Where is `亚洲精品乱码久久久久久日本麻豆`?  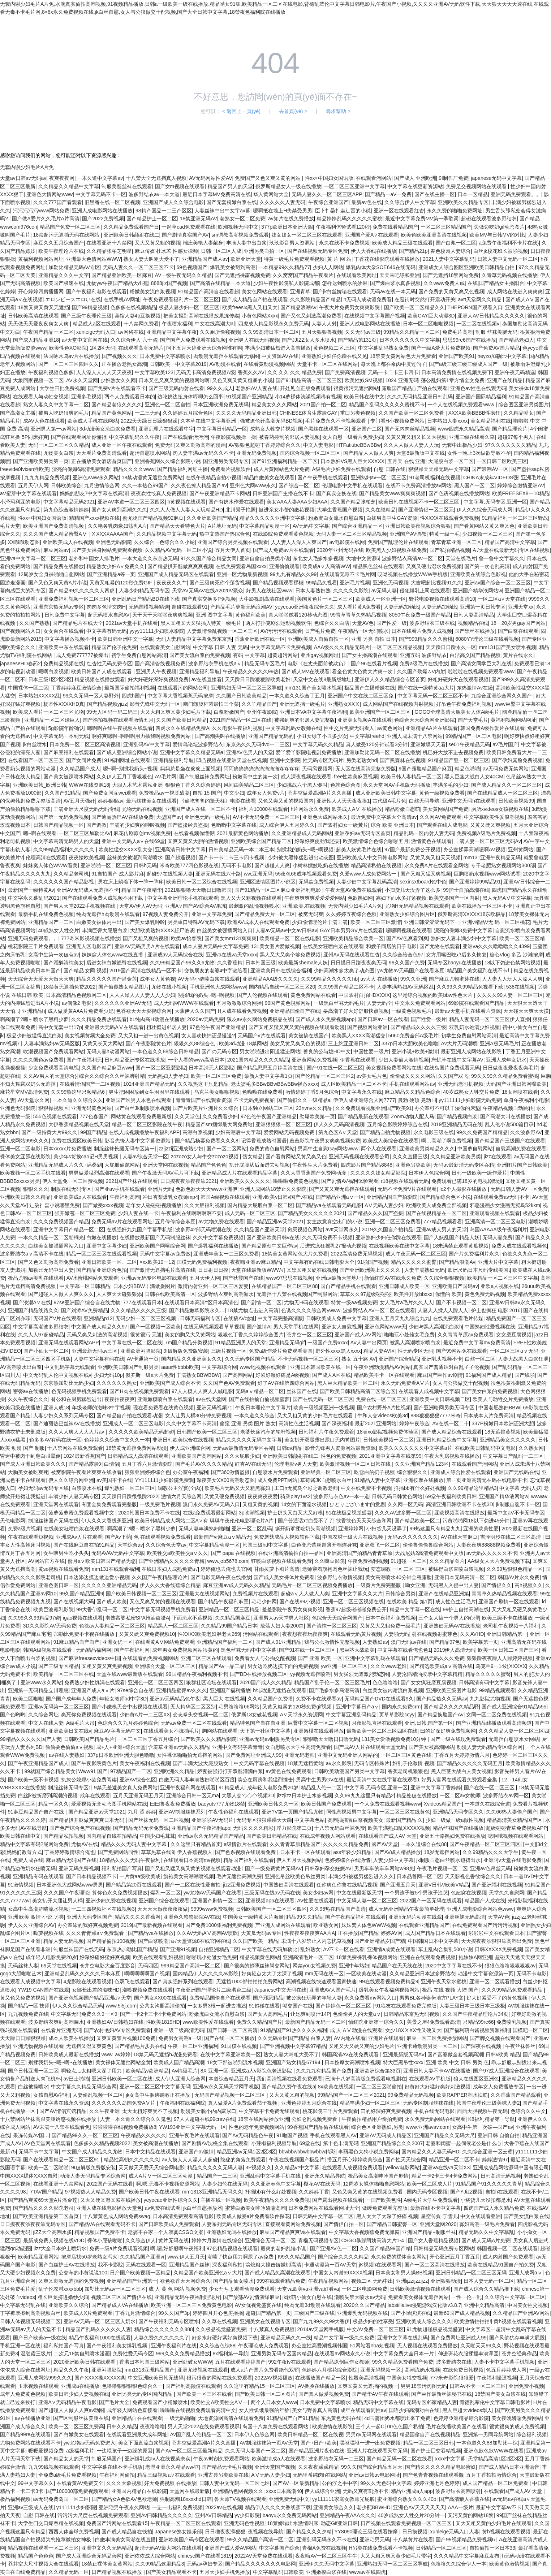 亚洲精品乱码久久久久久日本麻豆 is located at coordinates (83, 1973).